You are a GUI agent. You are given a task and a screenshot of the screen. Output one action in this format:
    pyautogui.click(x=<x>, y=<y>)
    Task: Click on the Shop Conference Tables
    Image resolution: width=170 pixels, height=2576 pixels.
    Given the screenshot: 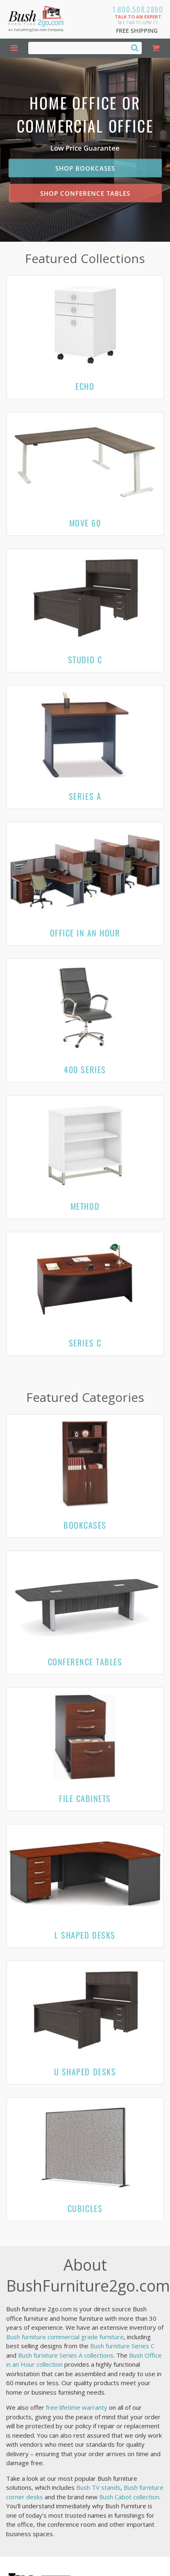 What is the action you would take?
    pyautogui.click(x=85, y=193)
    